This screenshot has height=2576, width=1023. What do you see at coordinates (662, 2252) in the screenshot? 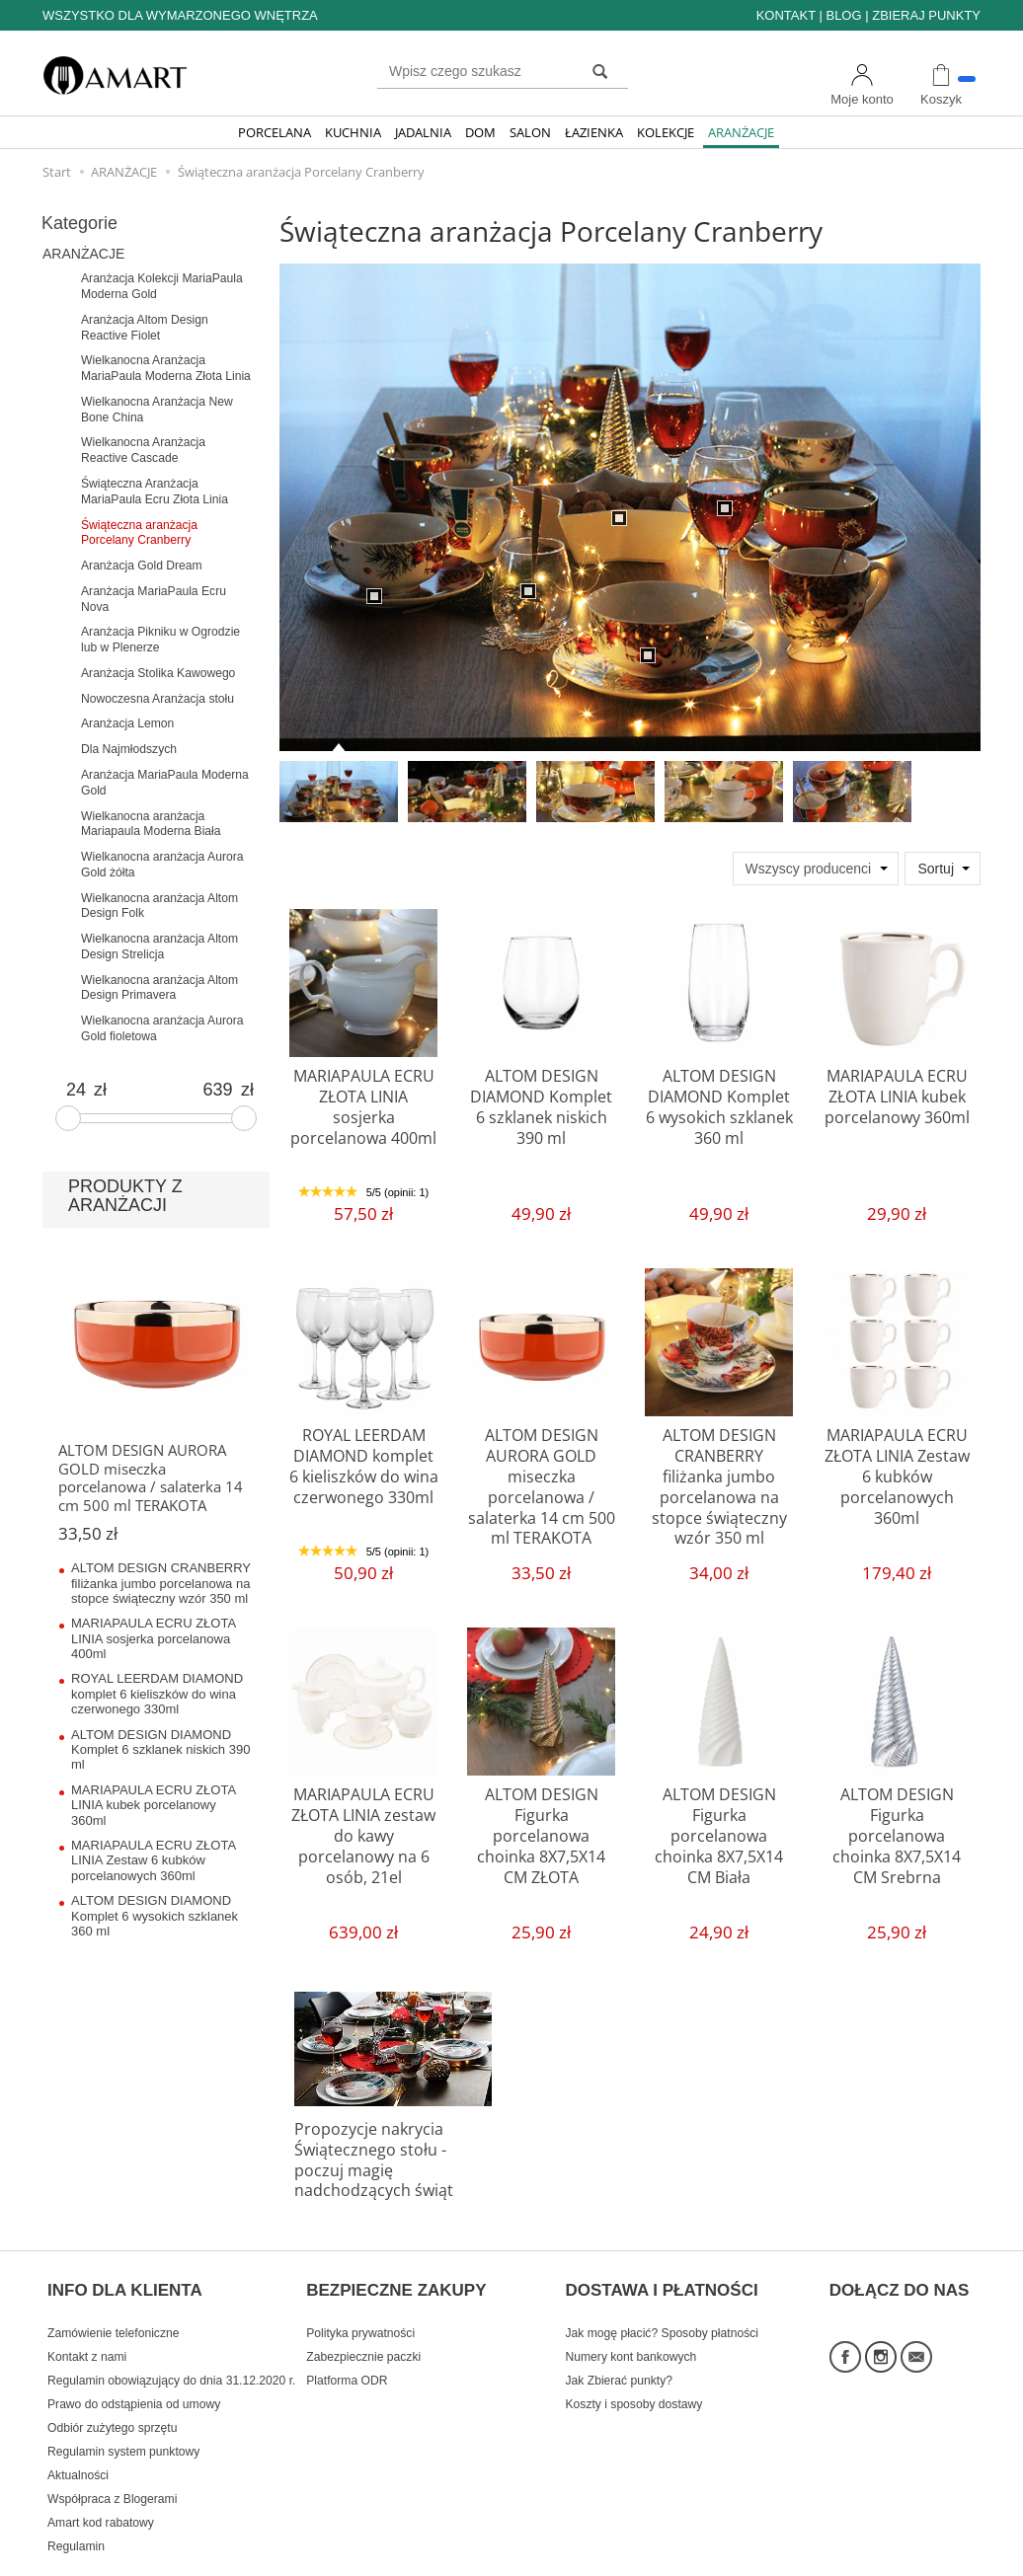
I see `DOSTAWA I PŁATNOŚCI` at bounding box center [662, 2252].